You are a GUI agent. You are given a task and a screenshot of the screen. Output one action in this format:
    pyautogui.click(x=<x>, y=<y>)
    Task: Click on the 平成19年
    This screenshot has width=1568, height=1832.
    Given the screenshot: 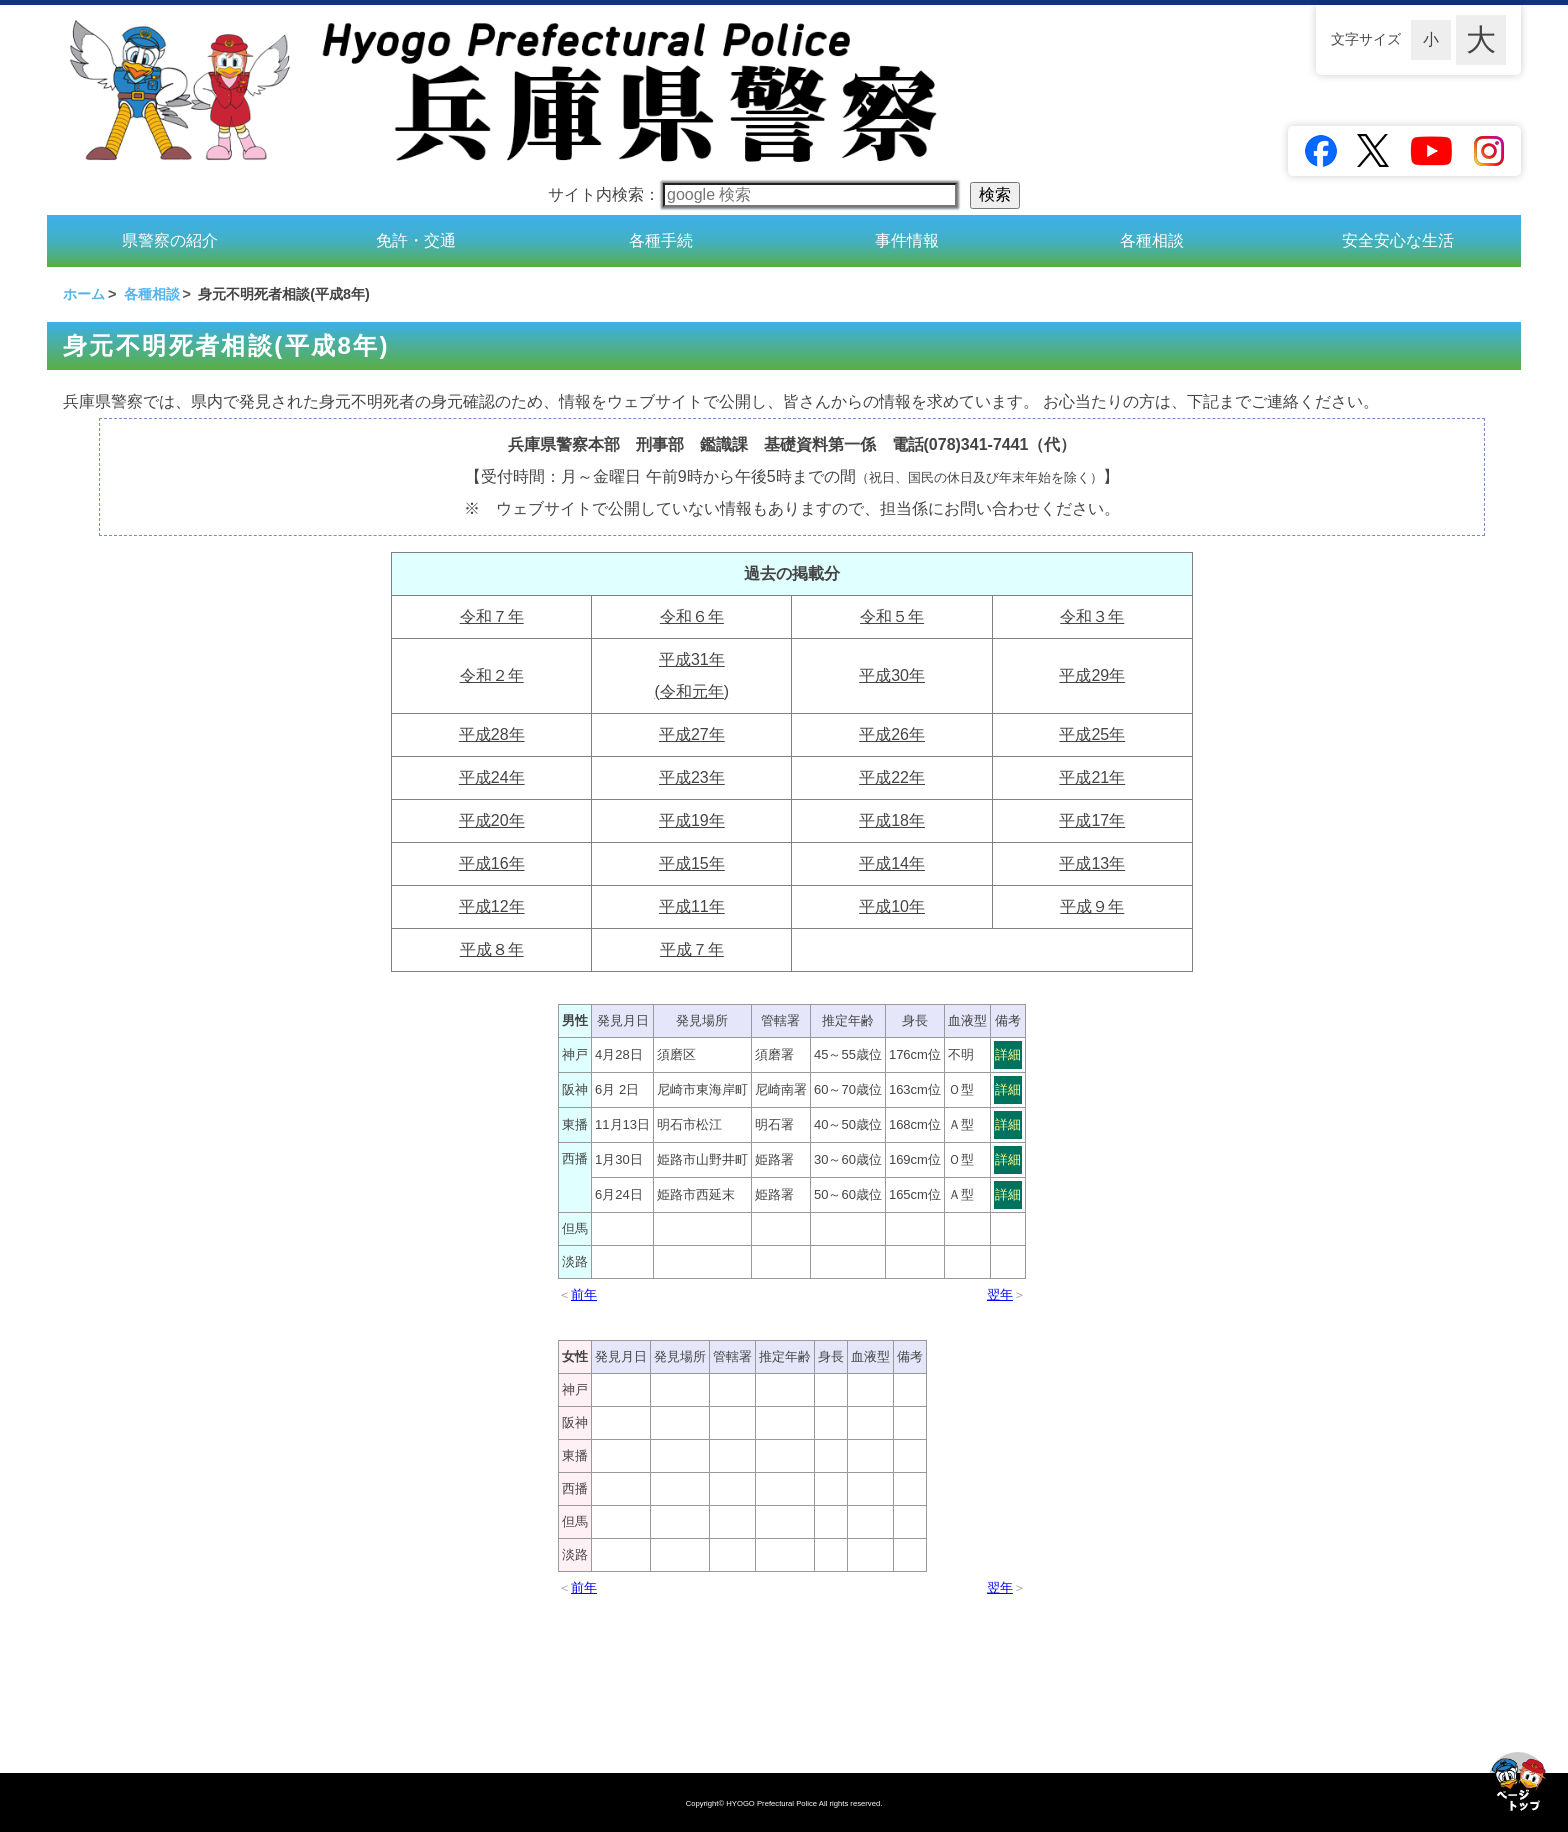 What is the action you would take?
    pyautogui.click(x=692, y=820)
    